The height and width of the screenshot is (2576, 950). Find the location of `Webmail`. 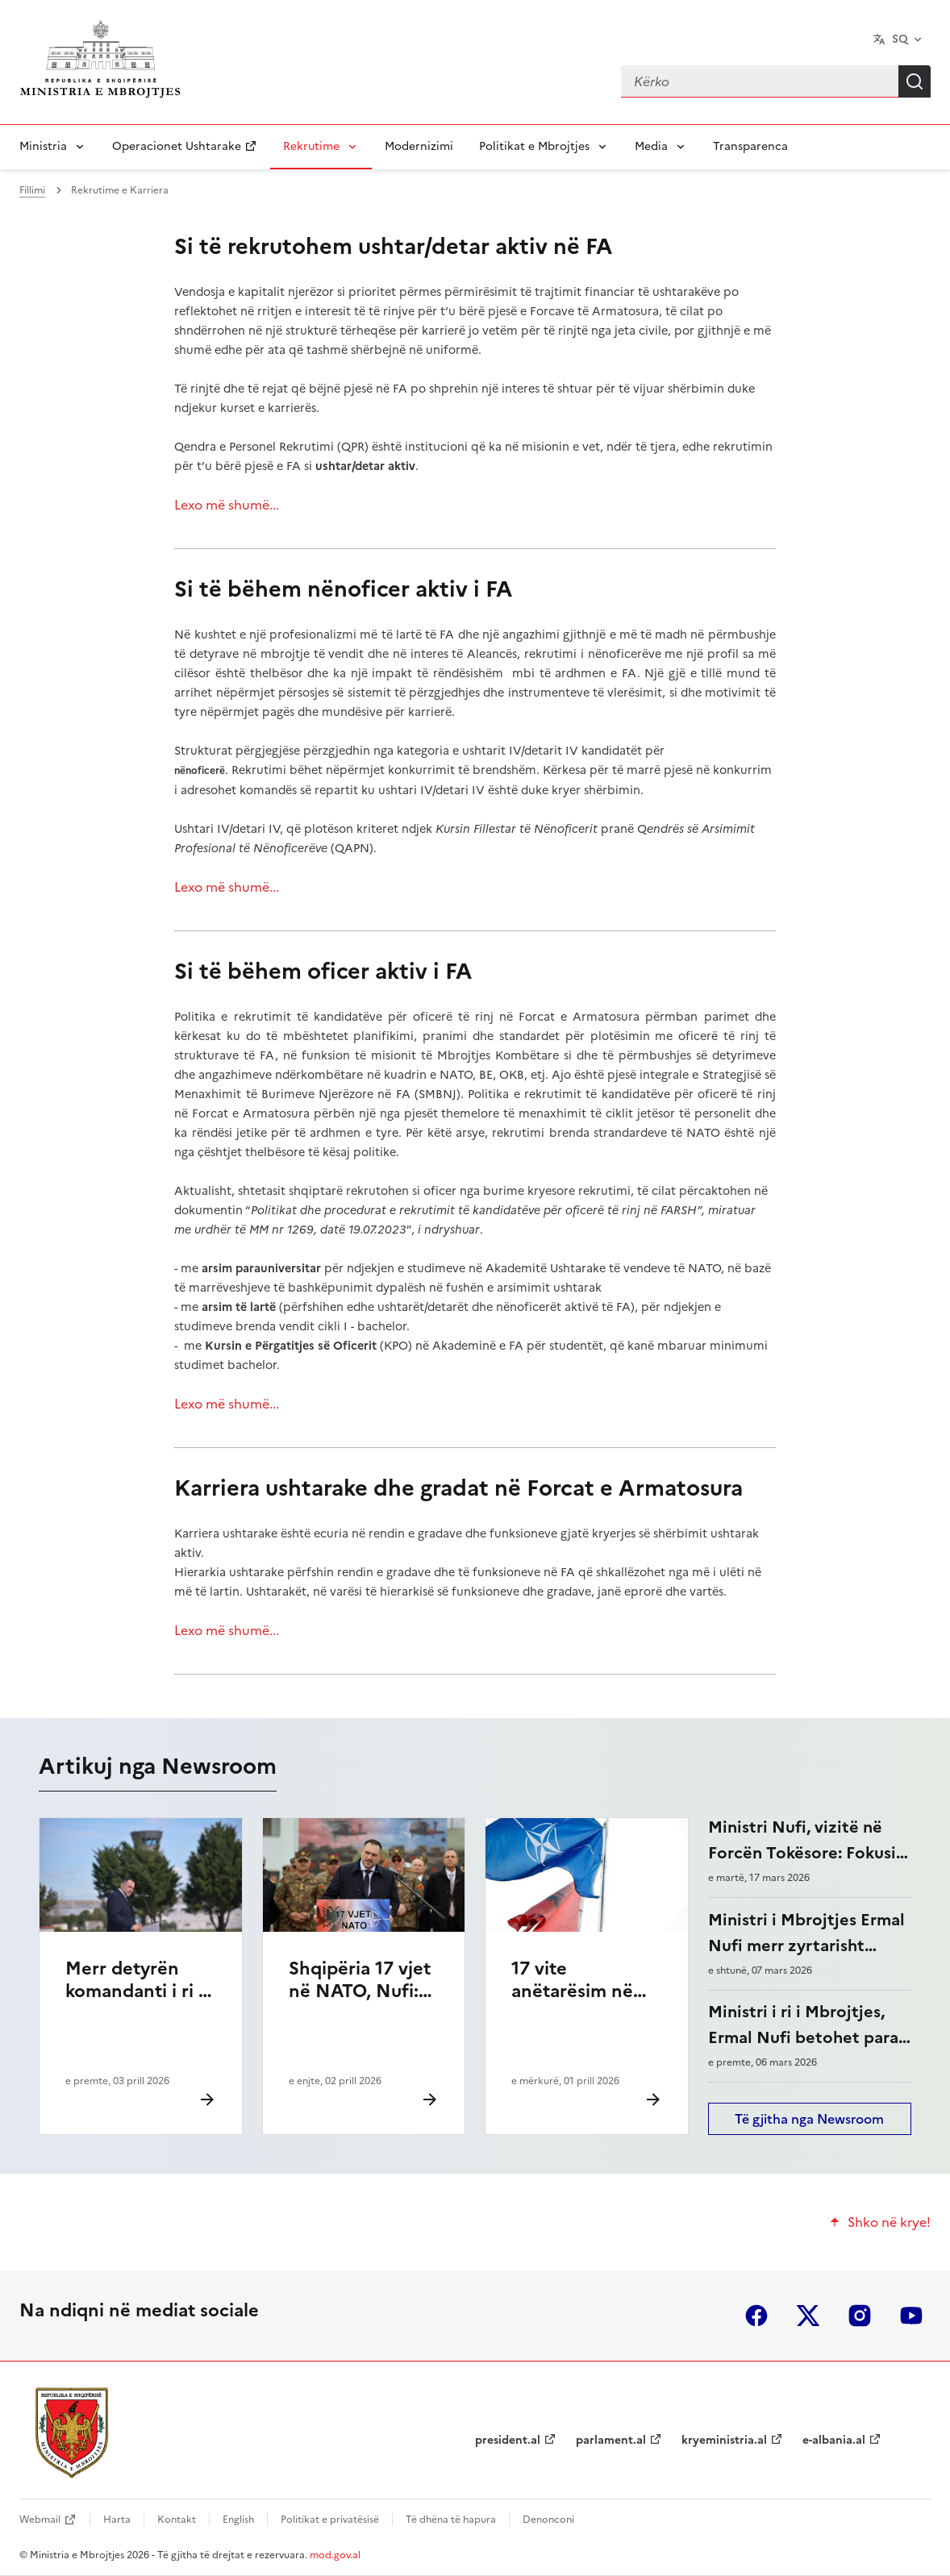

Webmail is located at coordinates (39, 2519).